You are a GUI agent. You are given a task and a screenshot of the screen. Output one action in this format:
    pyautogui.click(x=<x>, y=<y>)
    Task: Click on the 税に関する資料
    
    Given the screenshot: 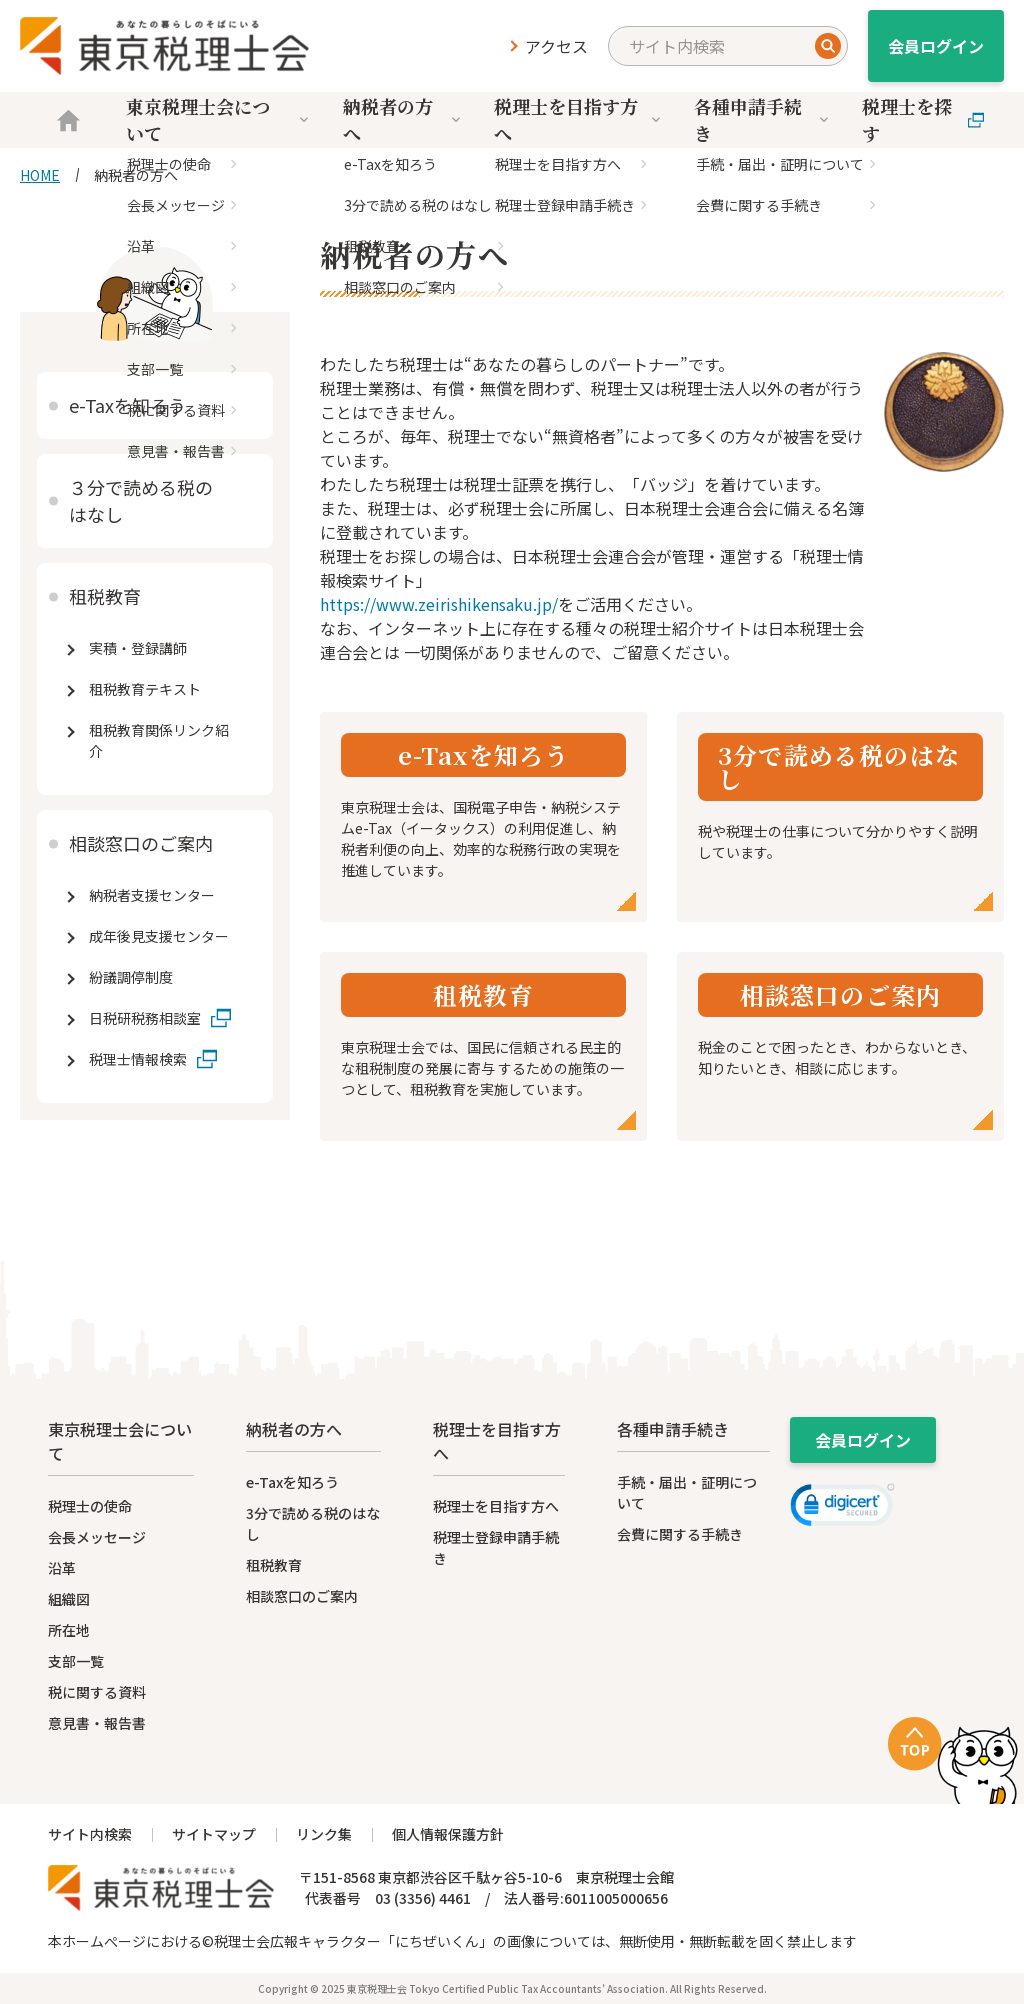 What is the action you would take?
    pyautogui.click(x=97, y=1692)
    